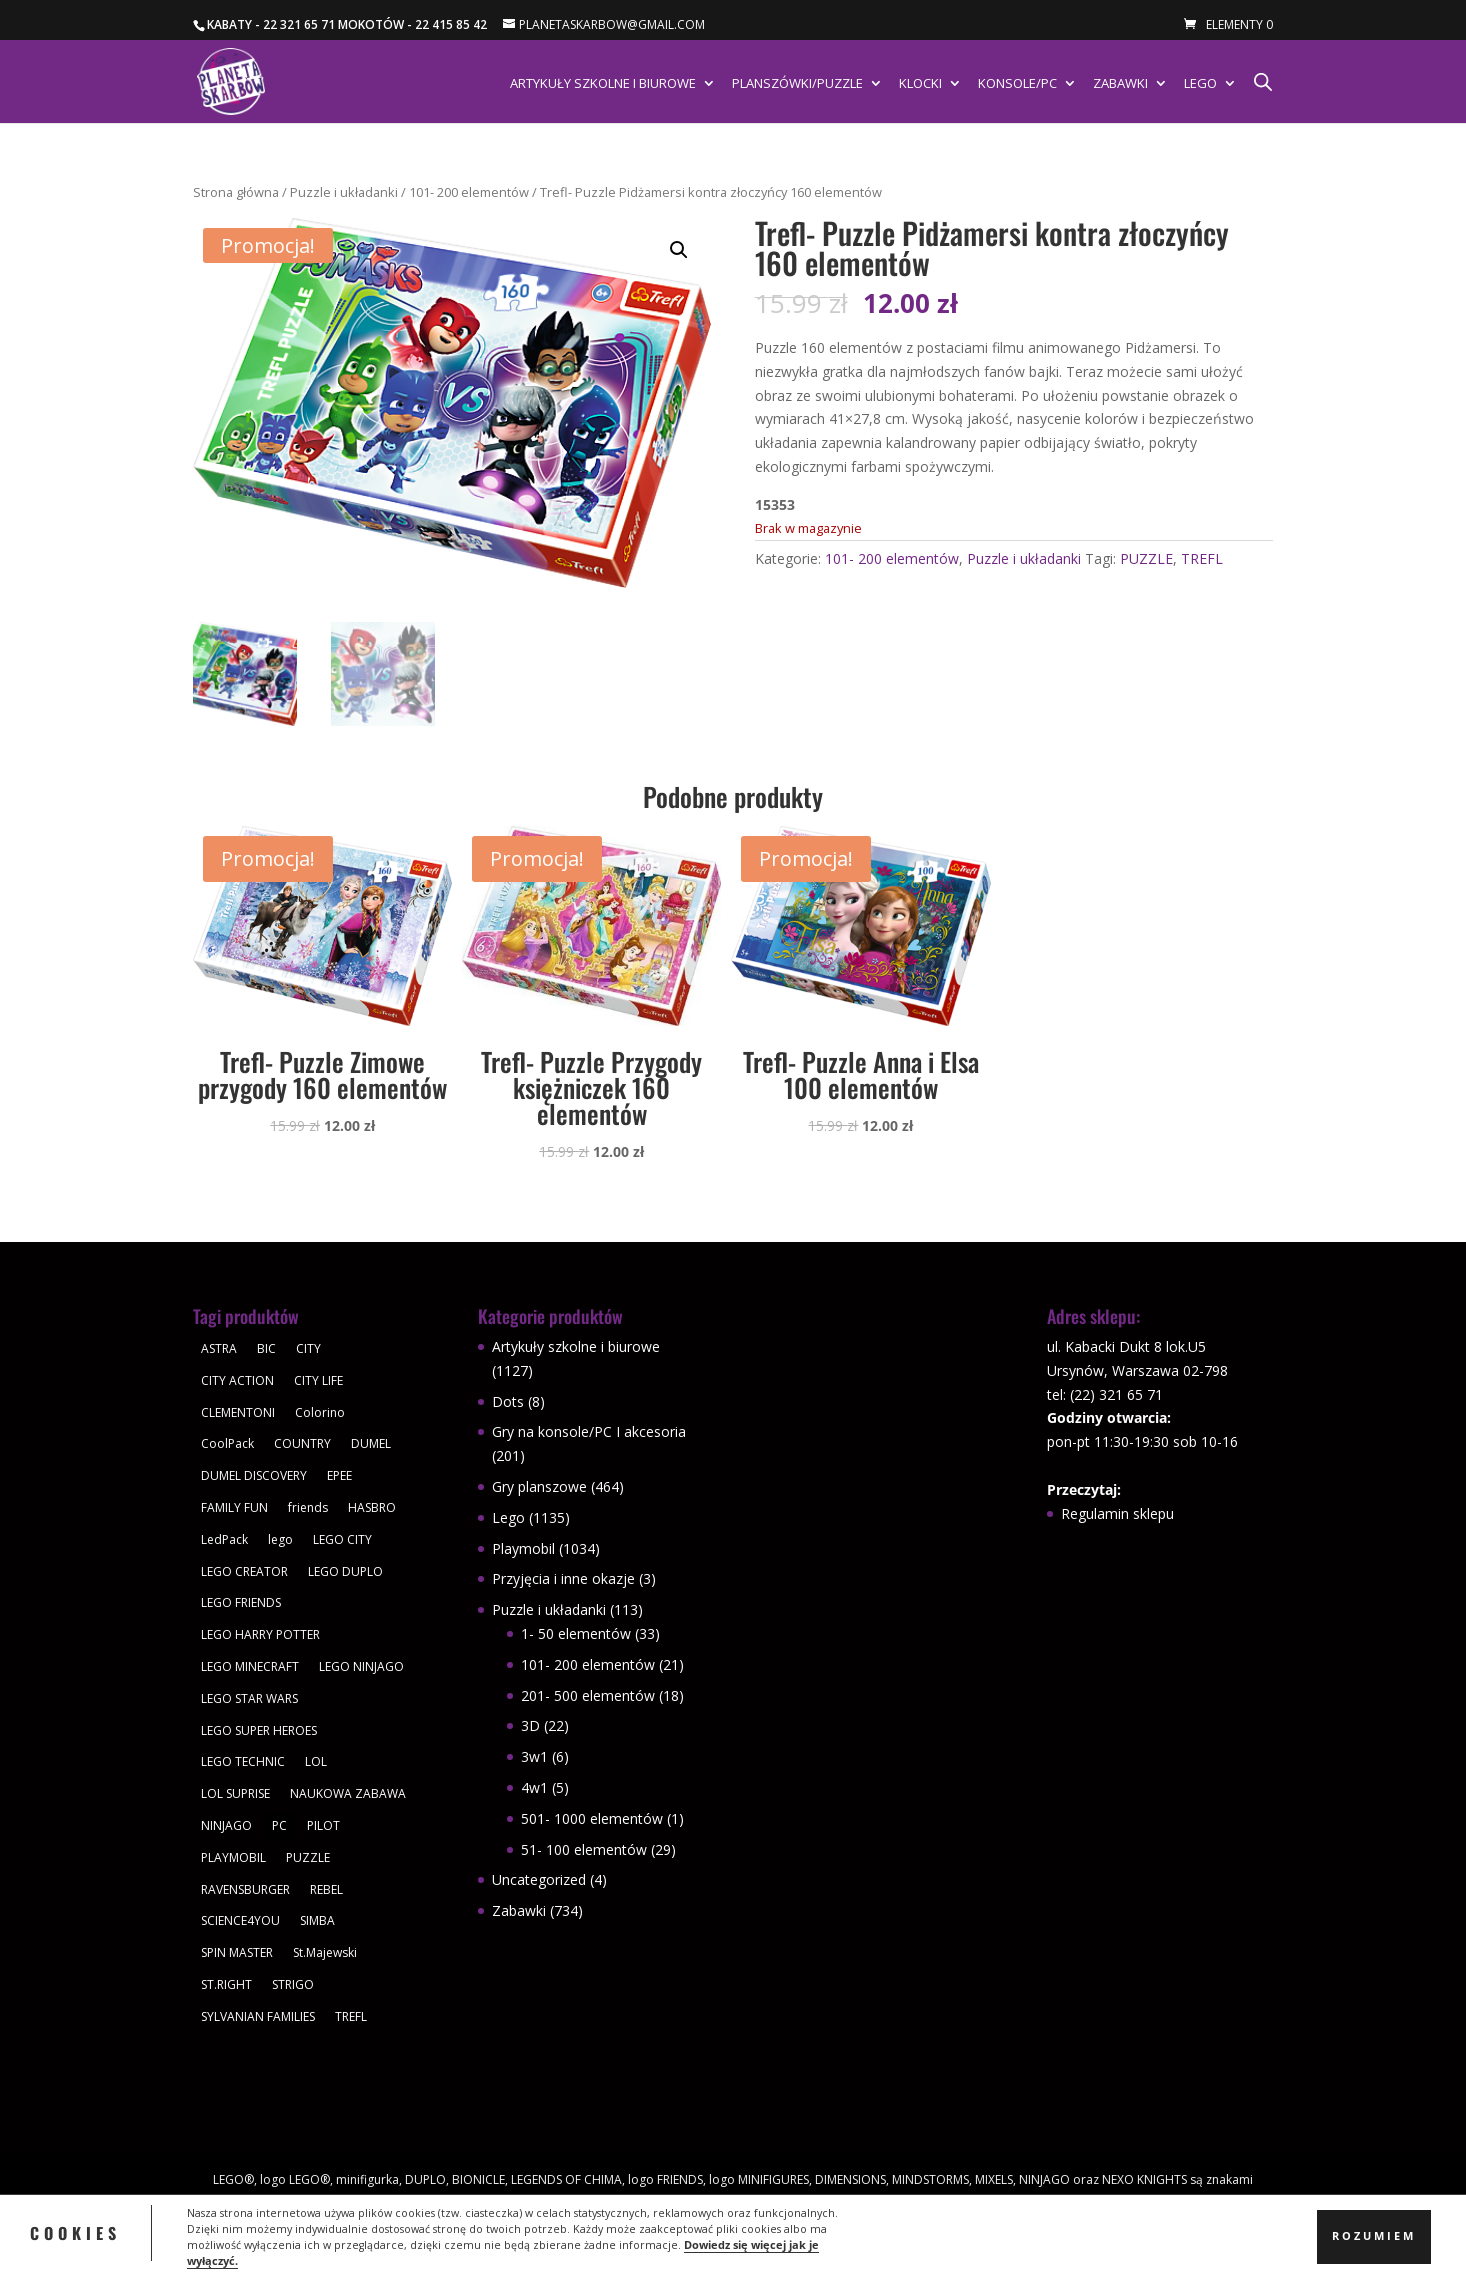 This screenshot has height=2279, width=1466. I want to click on Strona główna, so click(236, 192).